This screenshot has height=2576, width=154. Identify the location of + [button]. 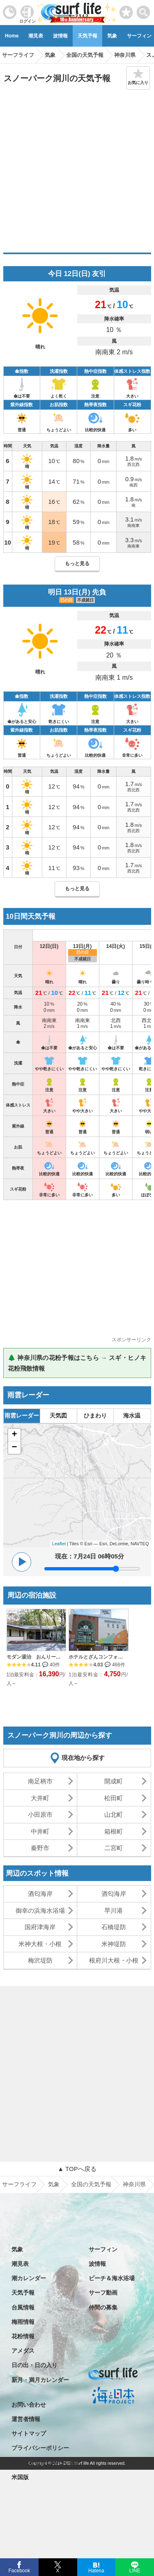
(14, 1435).